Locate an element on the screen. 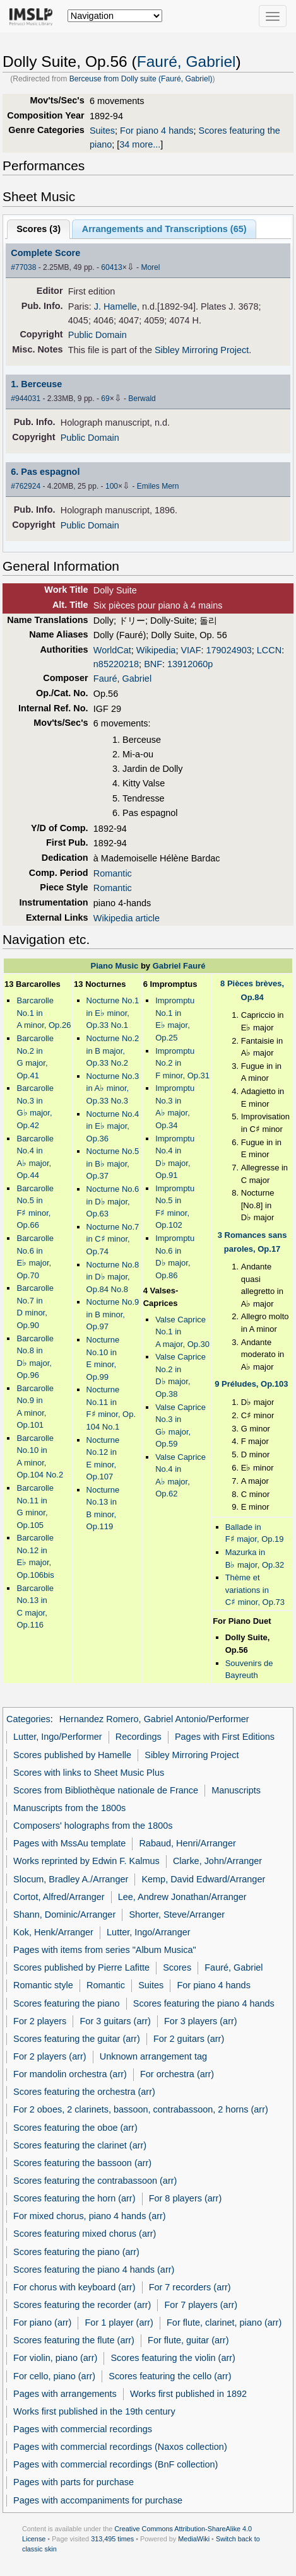 The width and height of the screenshot is (296, 2576). Fauré, Gabriel is located at coordinates (186, 61).